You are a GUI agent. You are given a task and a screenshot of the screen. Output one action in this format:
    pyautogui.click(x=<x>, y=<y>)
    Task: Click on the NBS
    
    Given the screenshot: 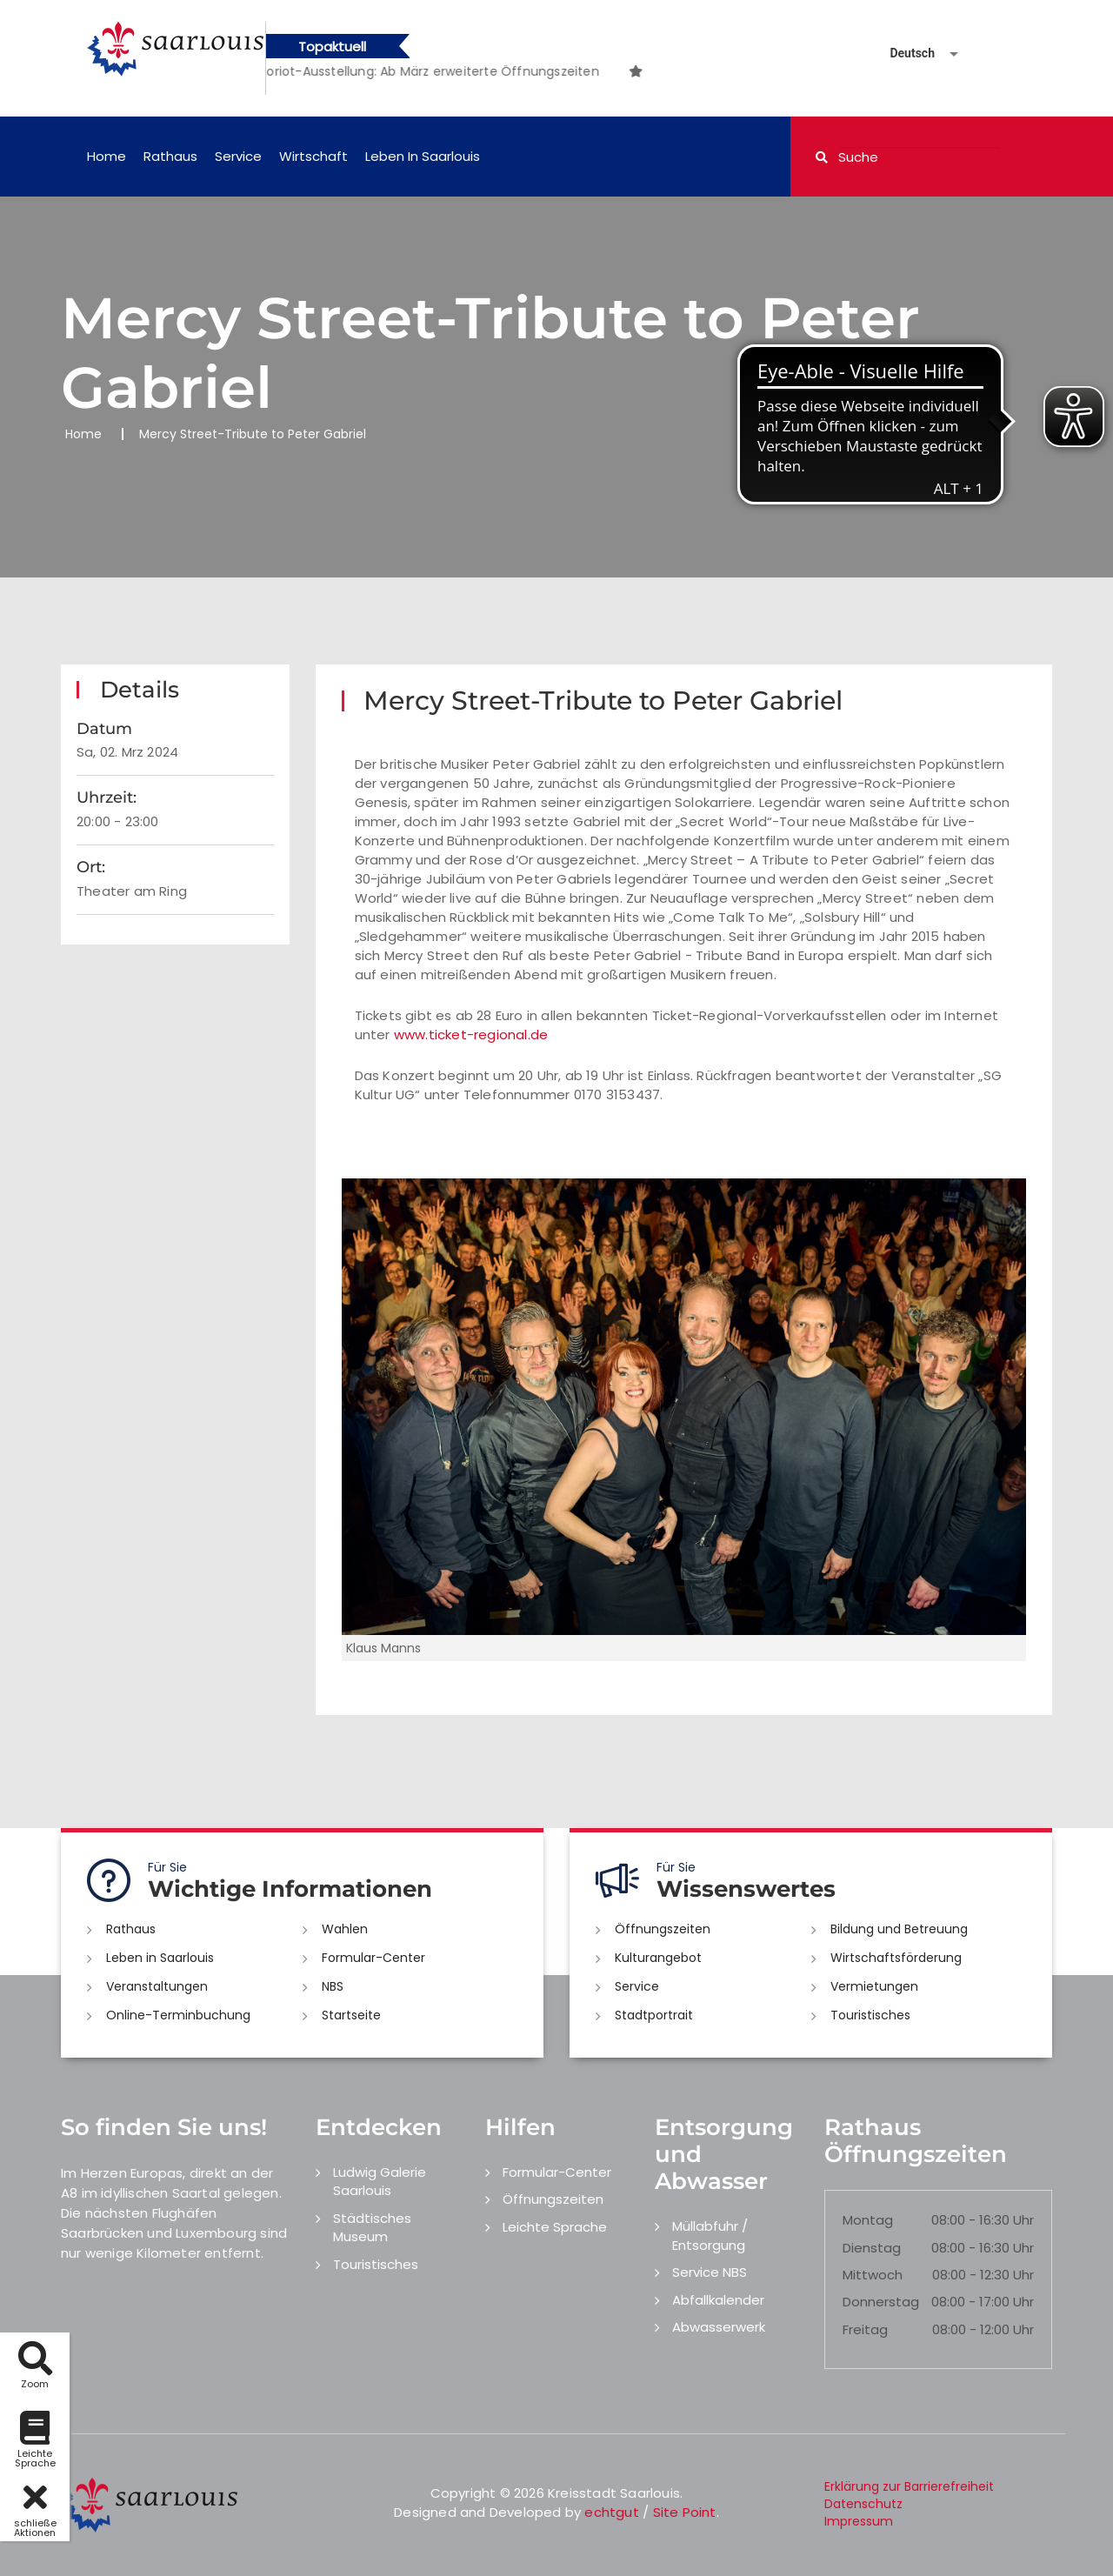 What is the action you would take?
    pyautogui.click(x=332, y=1986)
    